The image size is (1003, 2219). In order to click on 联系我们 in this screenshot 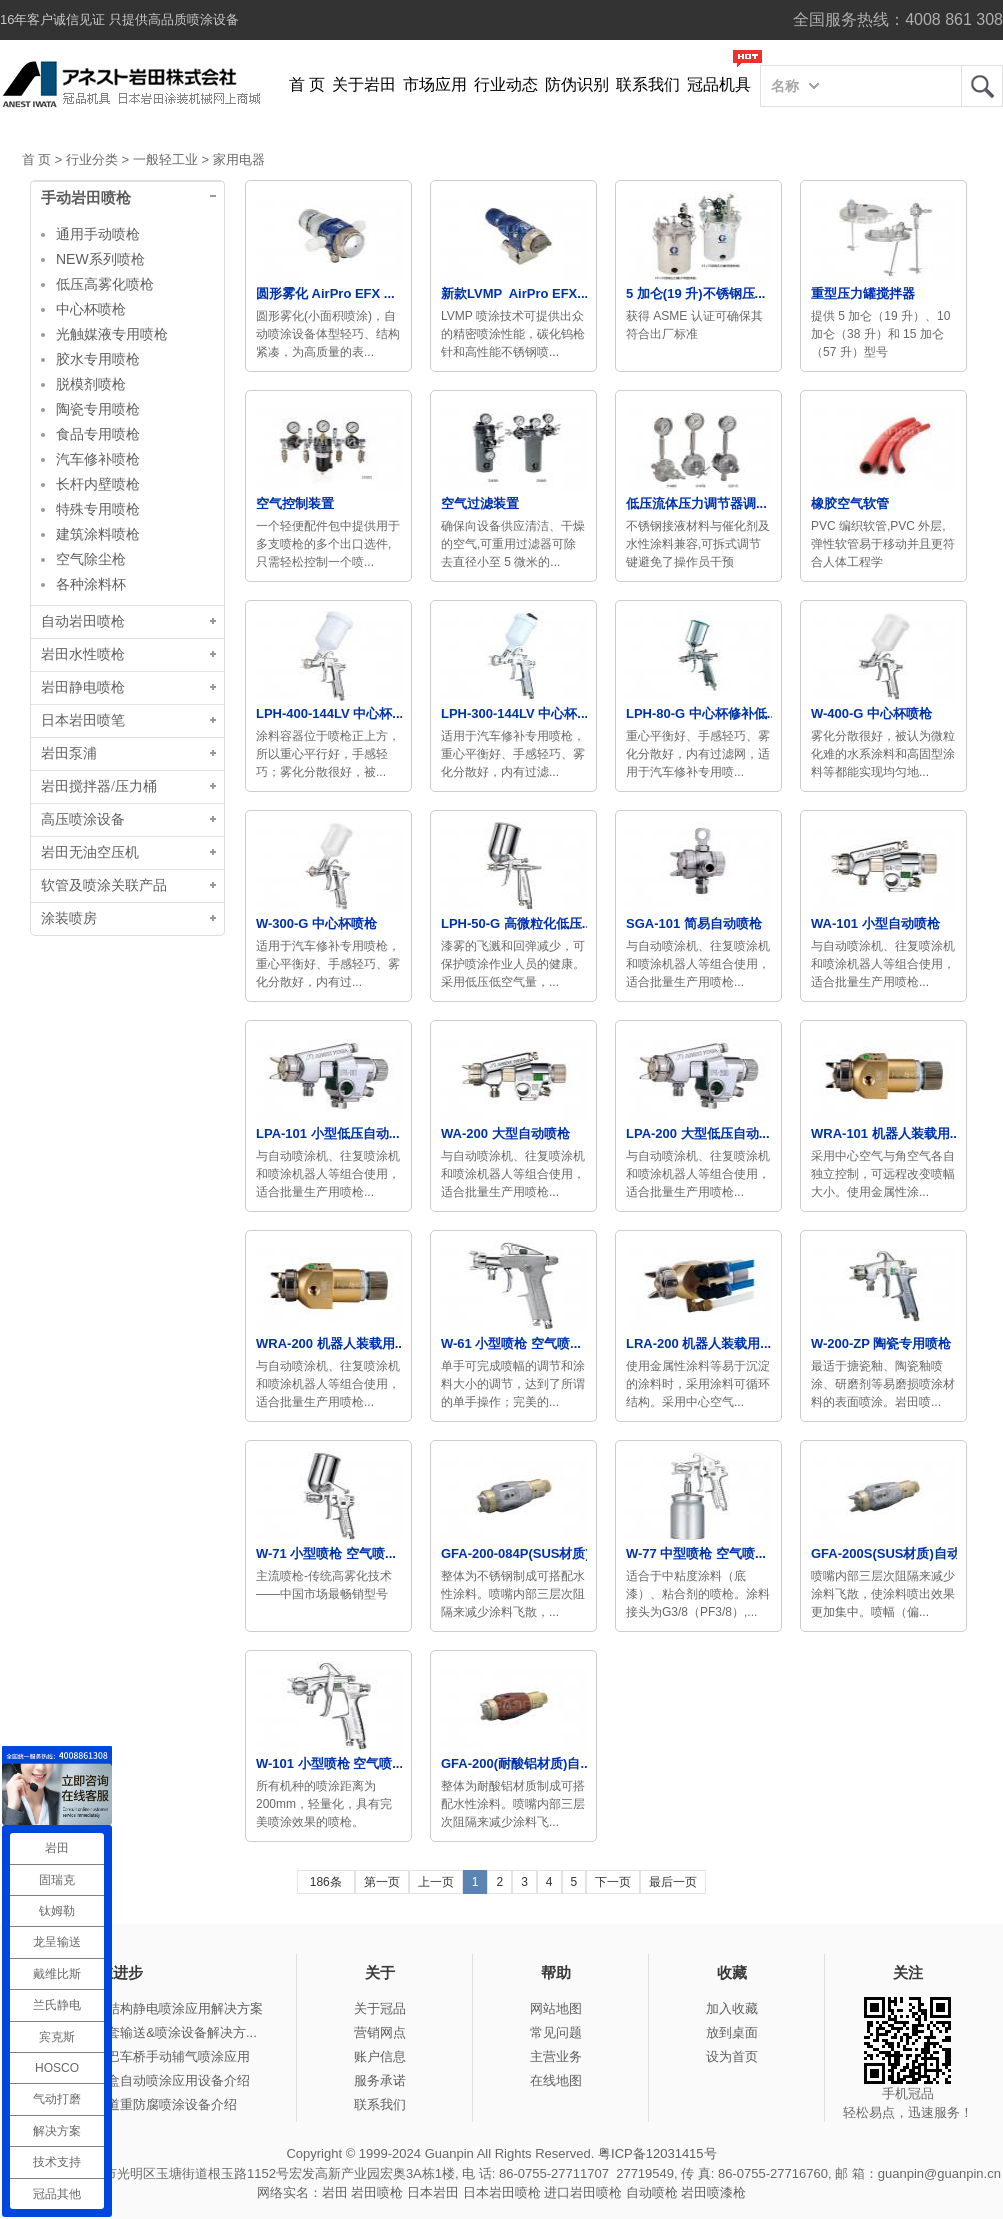, I will do `click(648, 84)`.